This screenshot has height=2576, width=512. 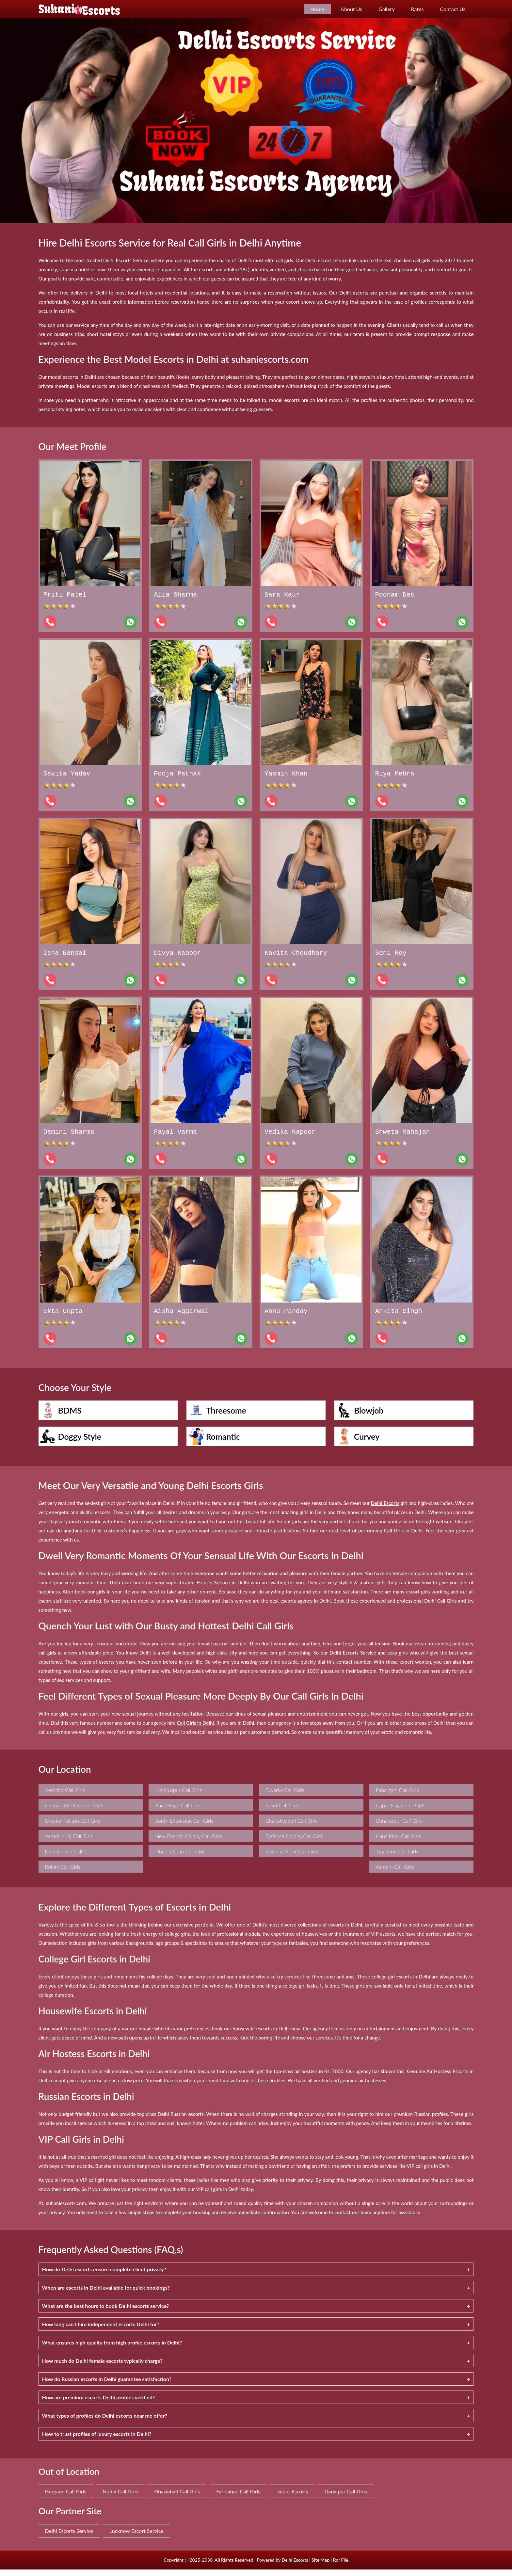 What do you see at coordinates (320, 2566) in the screenshot?
I see `Site Map` at bounding box center [320, 2566].